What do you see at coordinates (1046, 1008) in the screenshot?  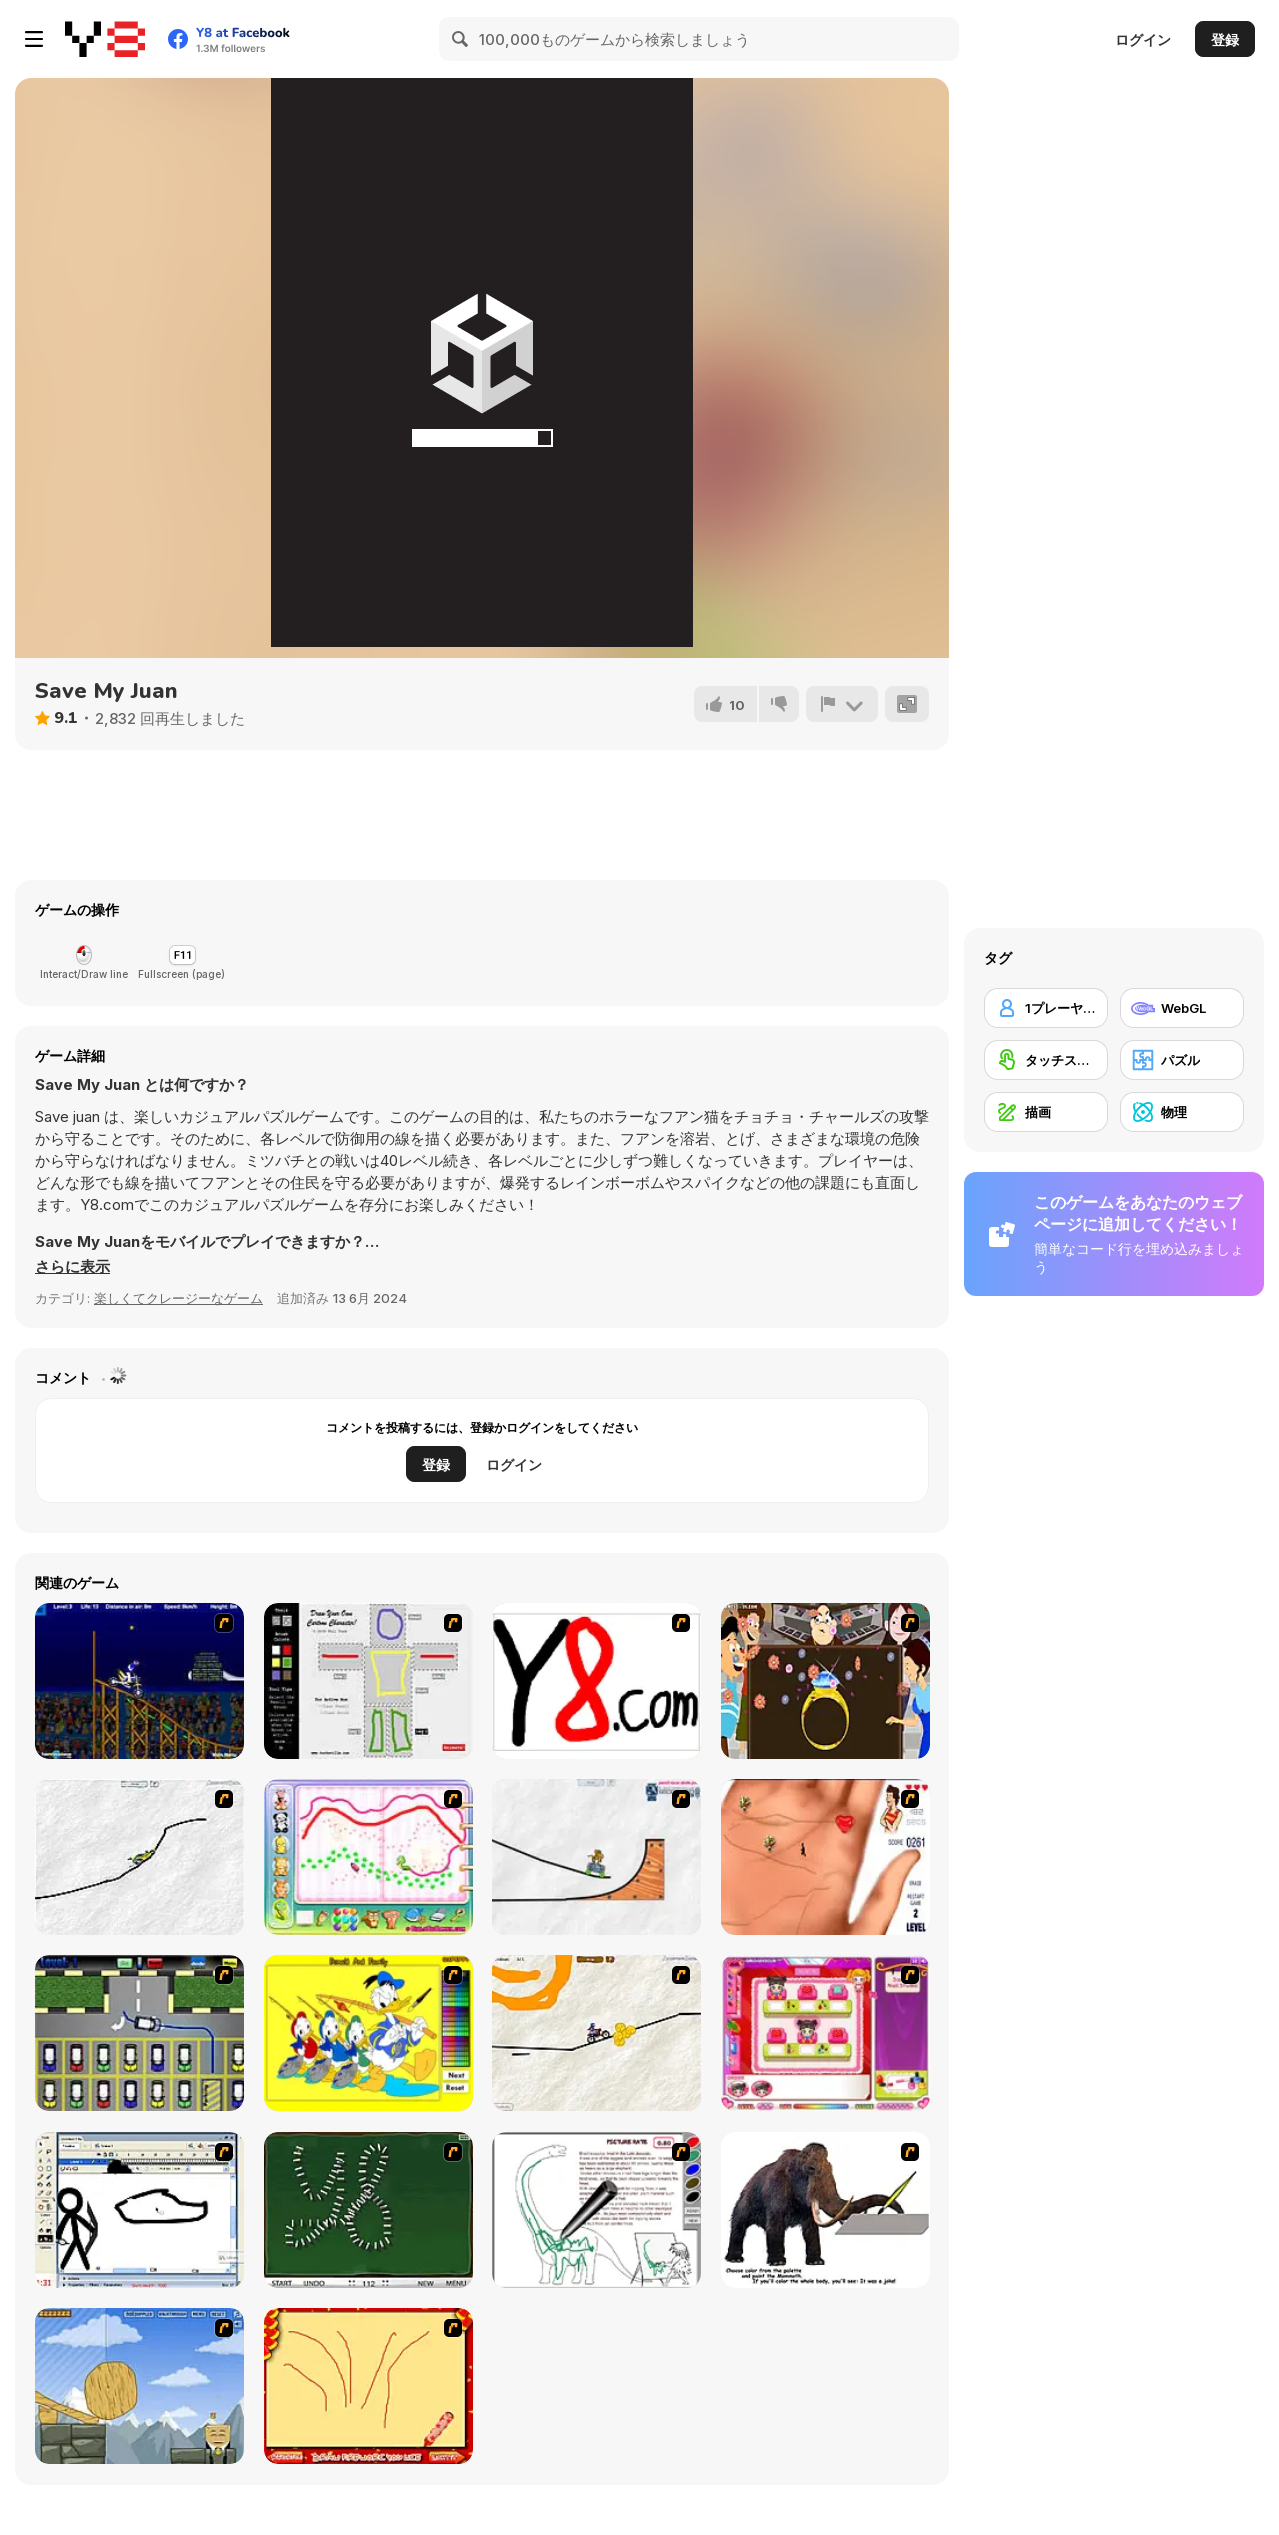 I see `[1プレーヤー]` at bounding box center [1046, 1008].